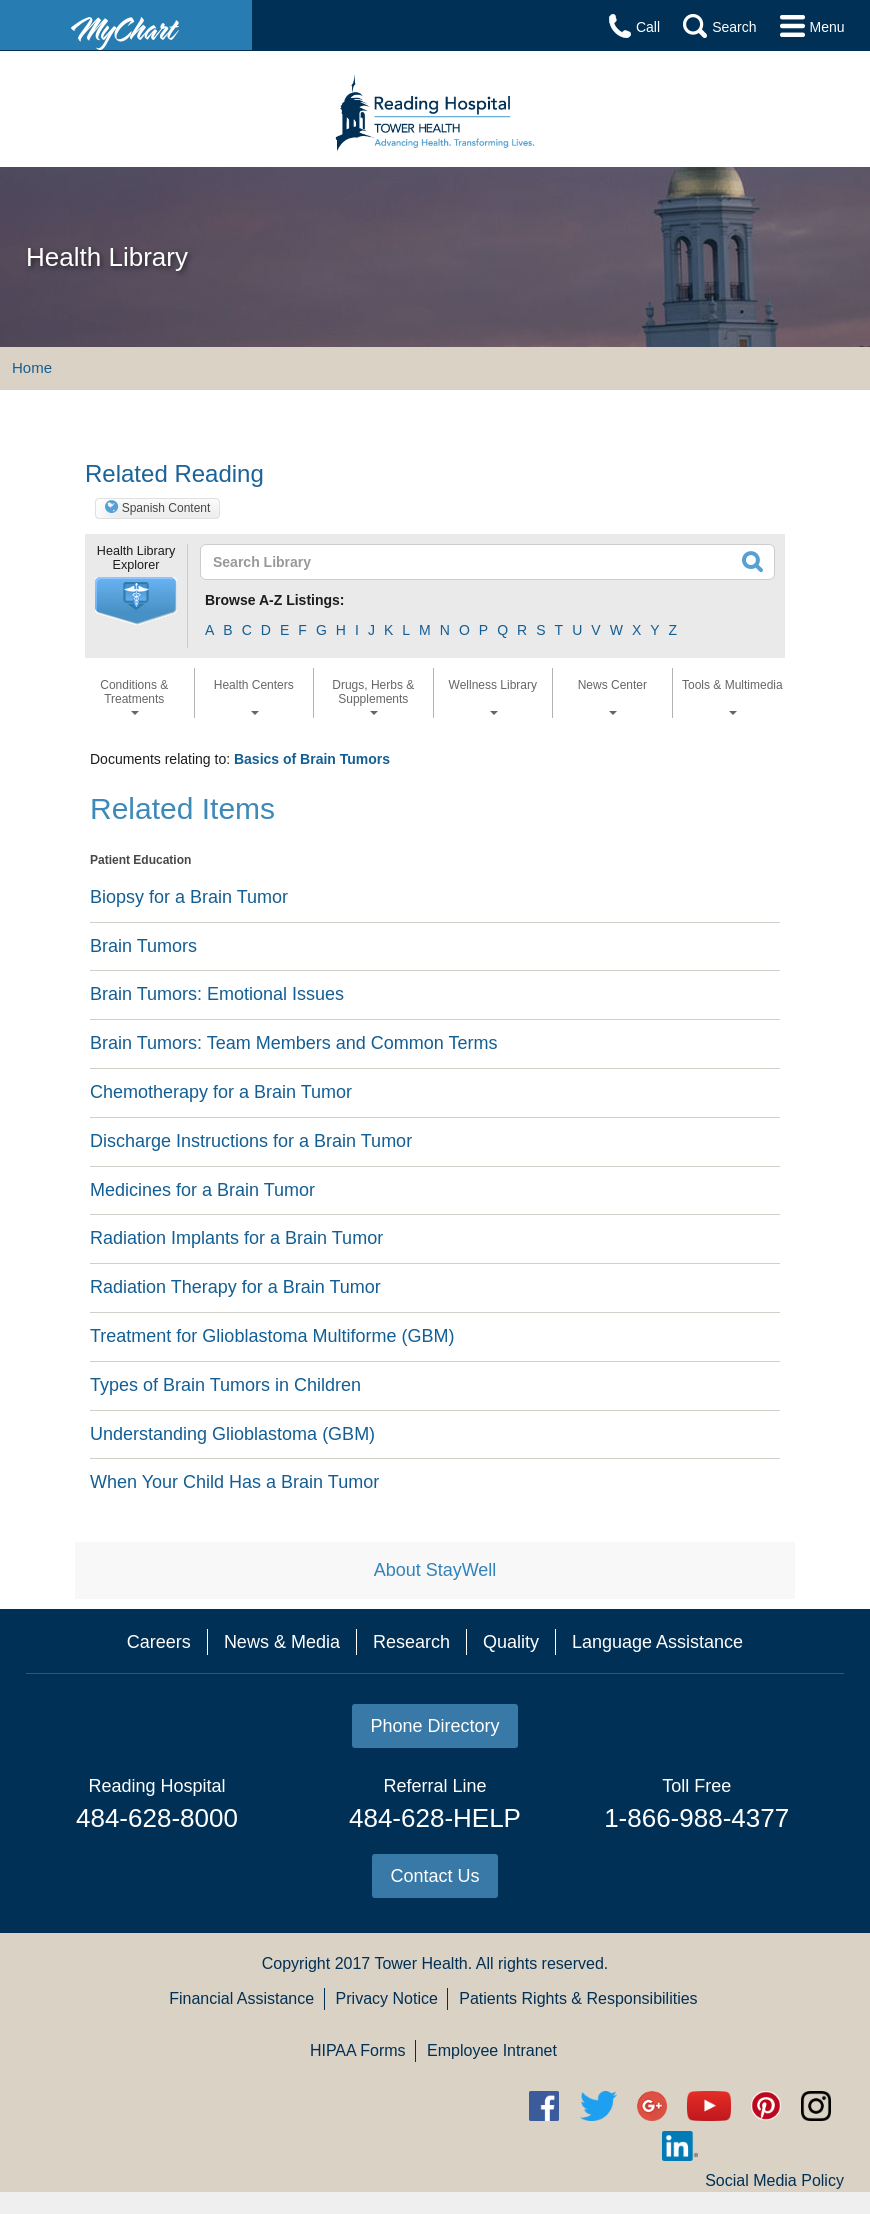  What do you see at coordinates (411, 1642) in the screenshot?
I see `Research` at bounding box center [411, 1642].